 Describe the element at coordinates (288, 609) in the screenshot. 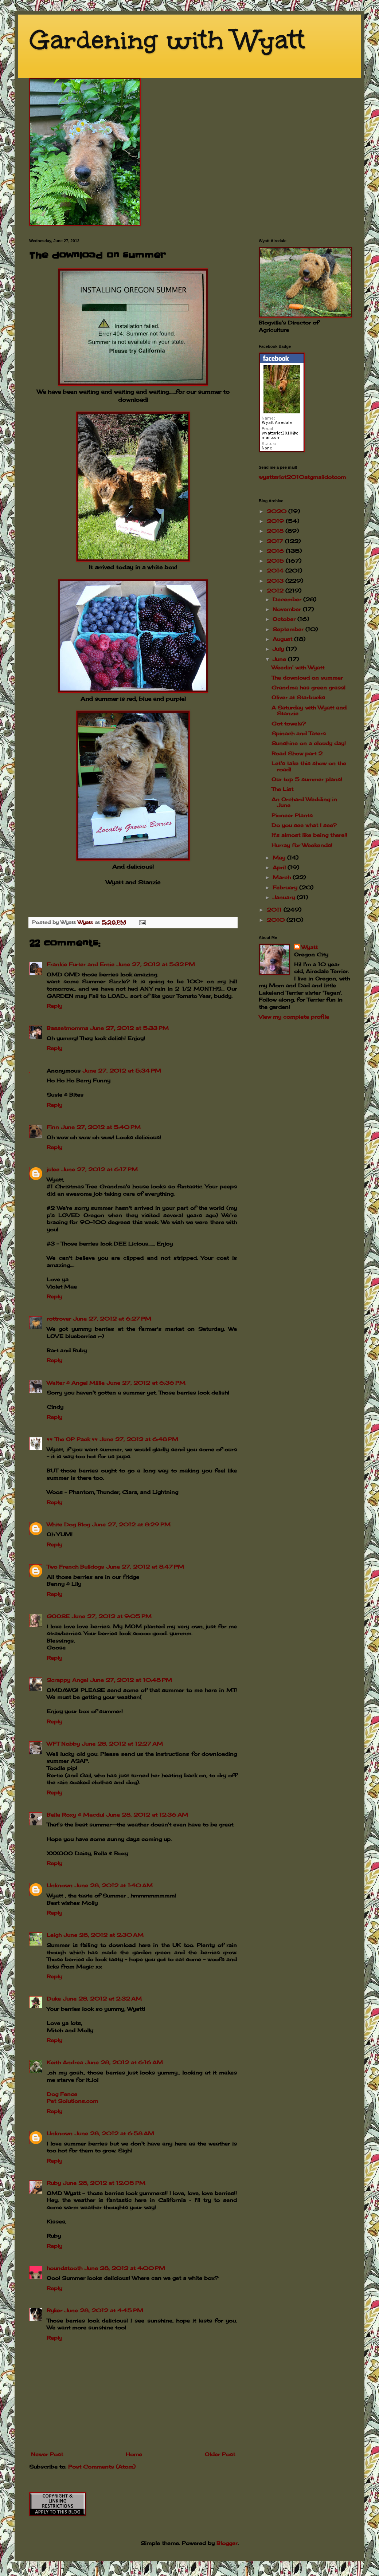

I see `November` at that location.